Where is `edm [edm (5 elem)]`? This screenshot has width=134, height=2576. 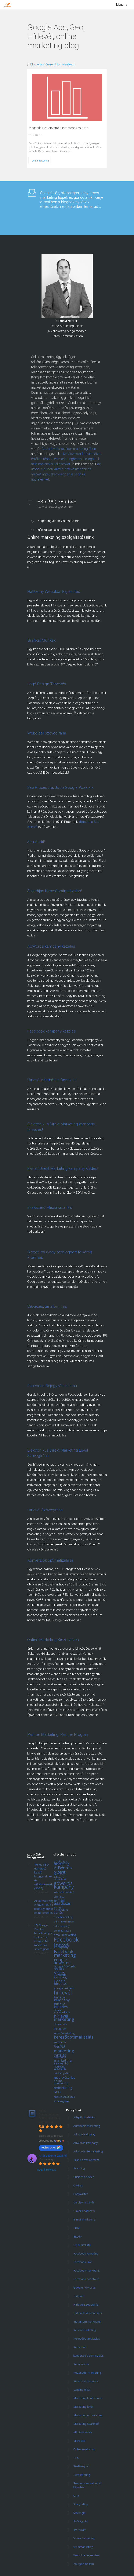 edm [edm (5 elem)] is located at coordinates (56, 1921).